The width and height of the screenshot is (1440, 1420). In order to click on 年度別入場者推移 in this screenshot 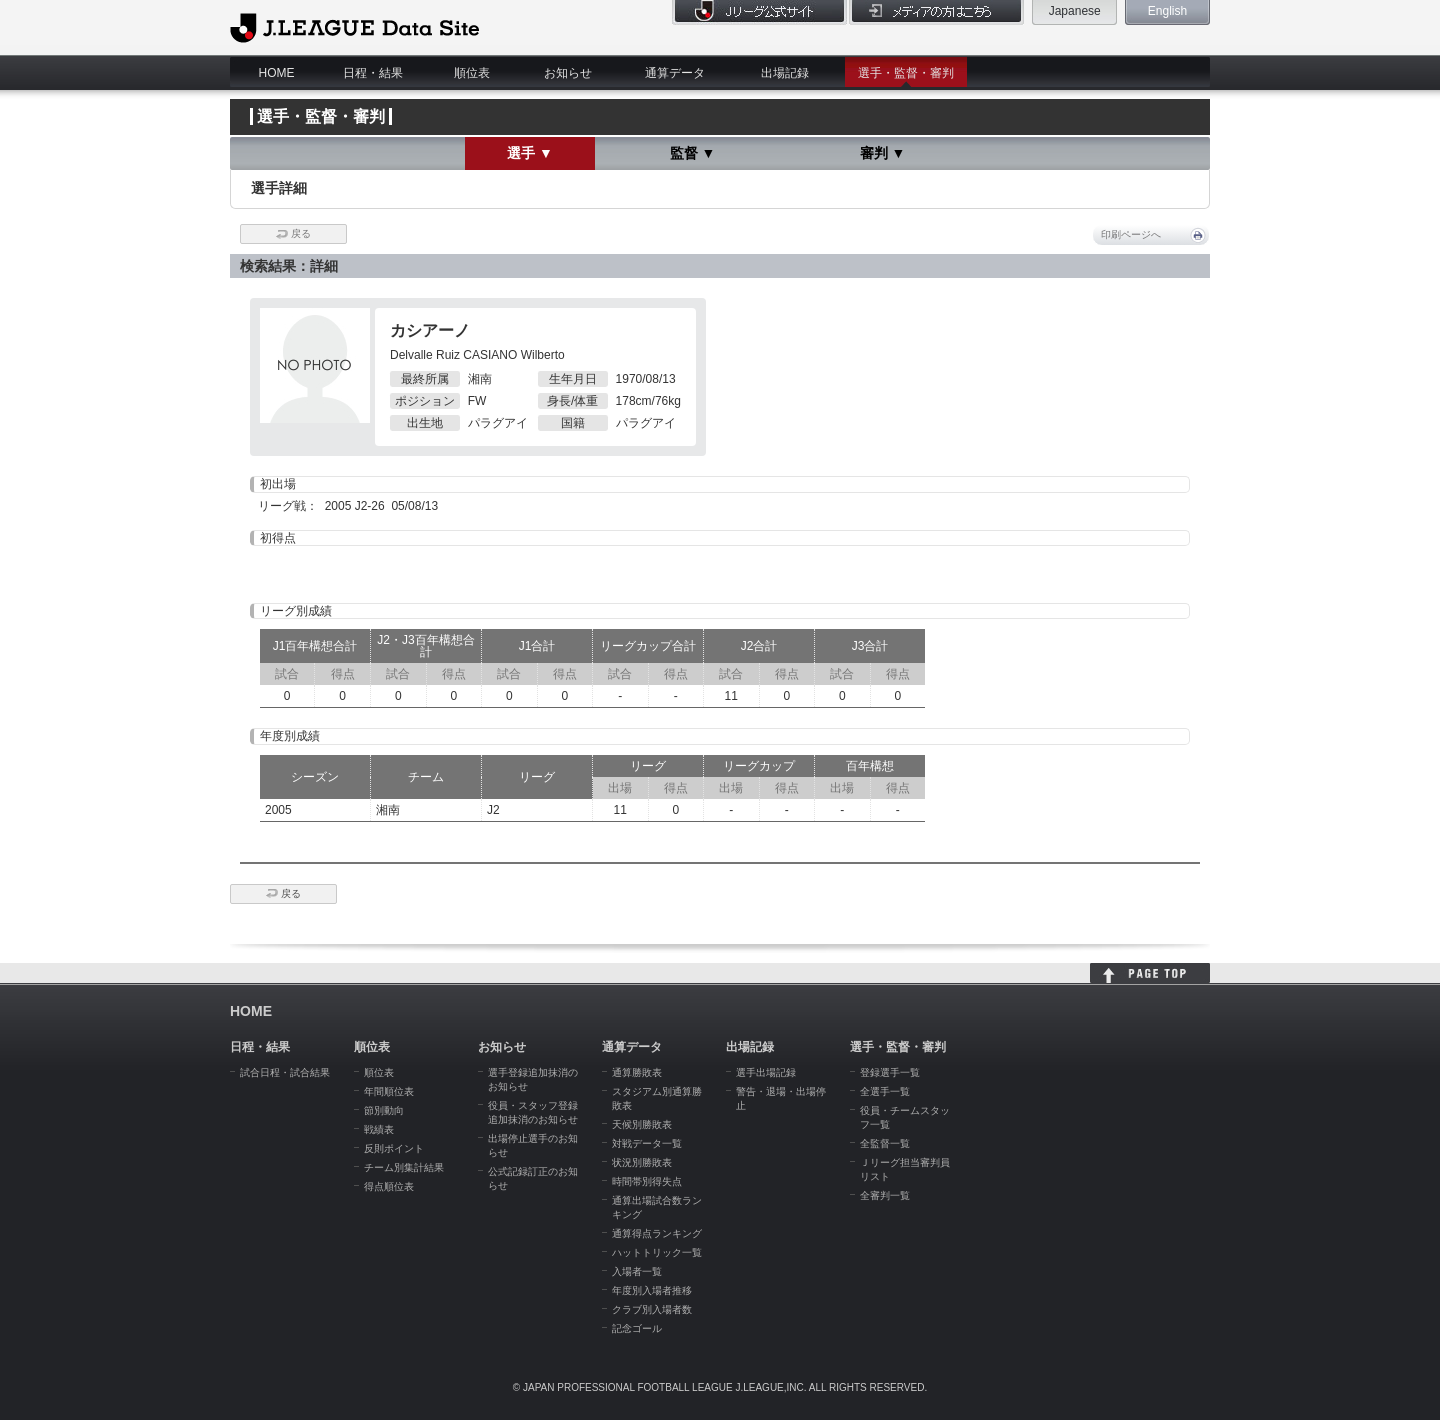, I will do `click(652, 1290)`.